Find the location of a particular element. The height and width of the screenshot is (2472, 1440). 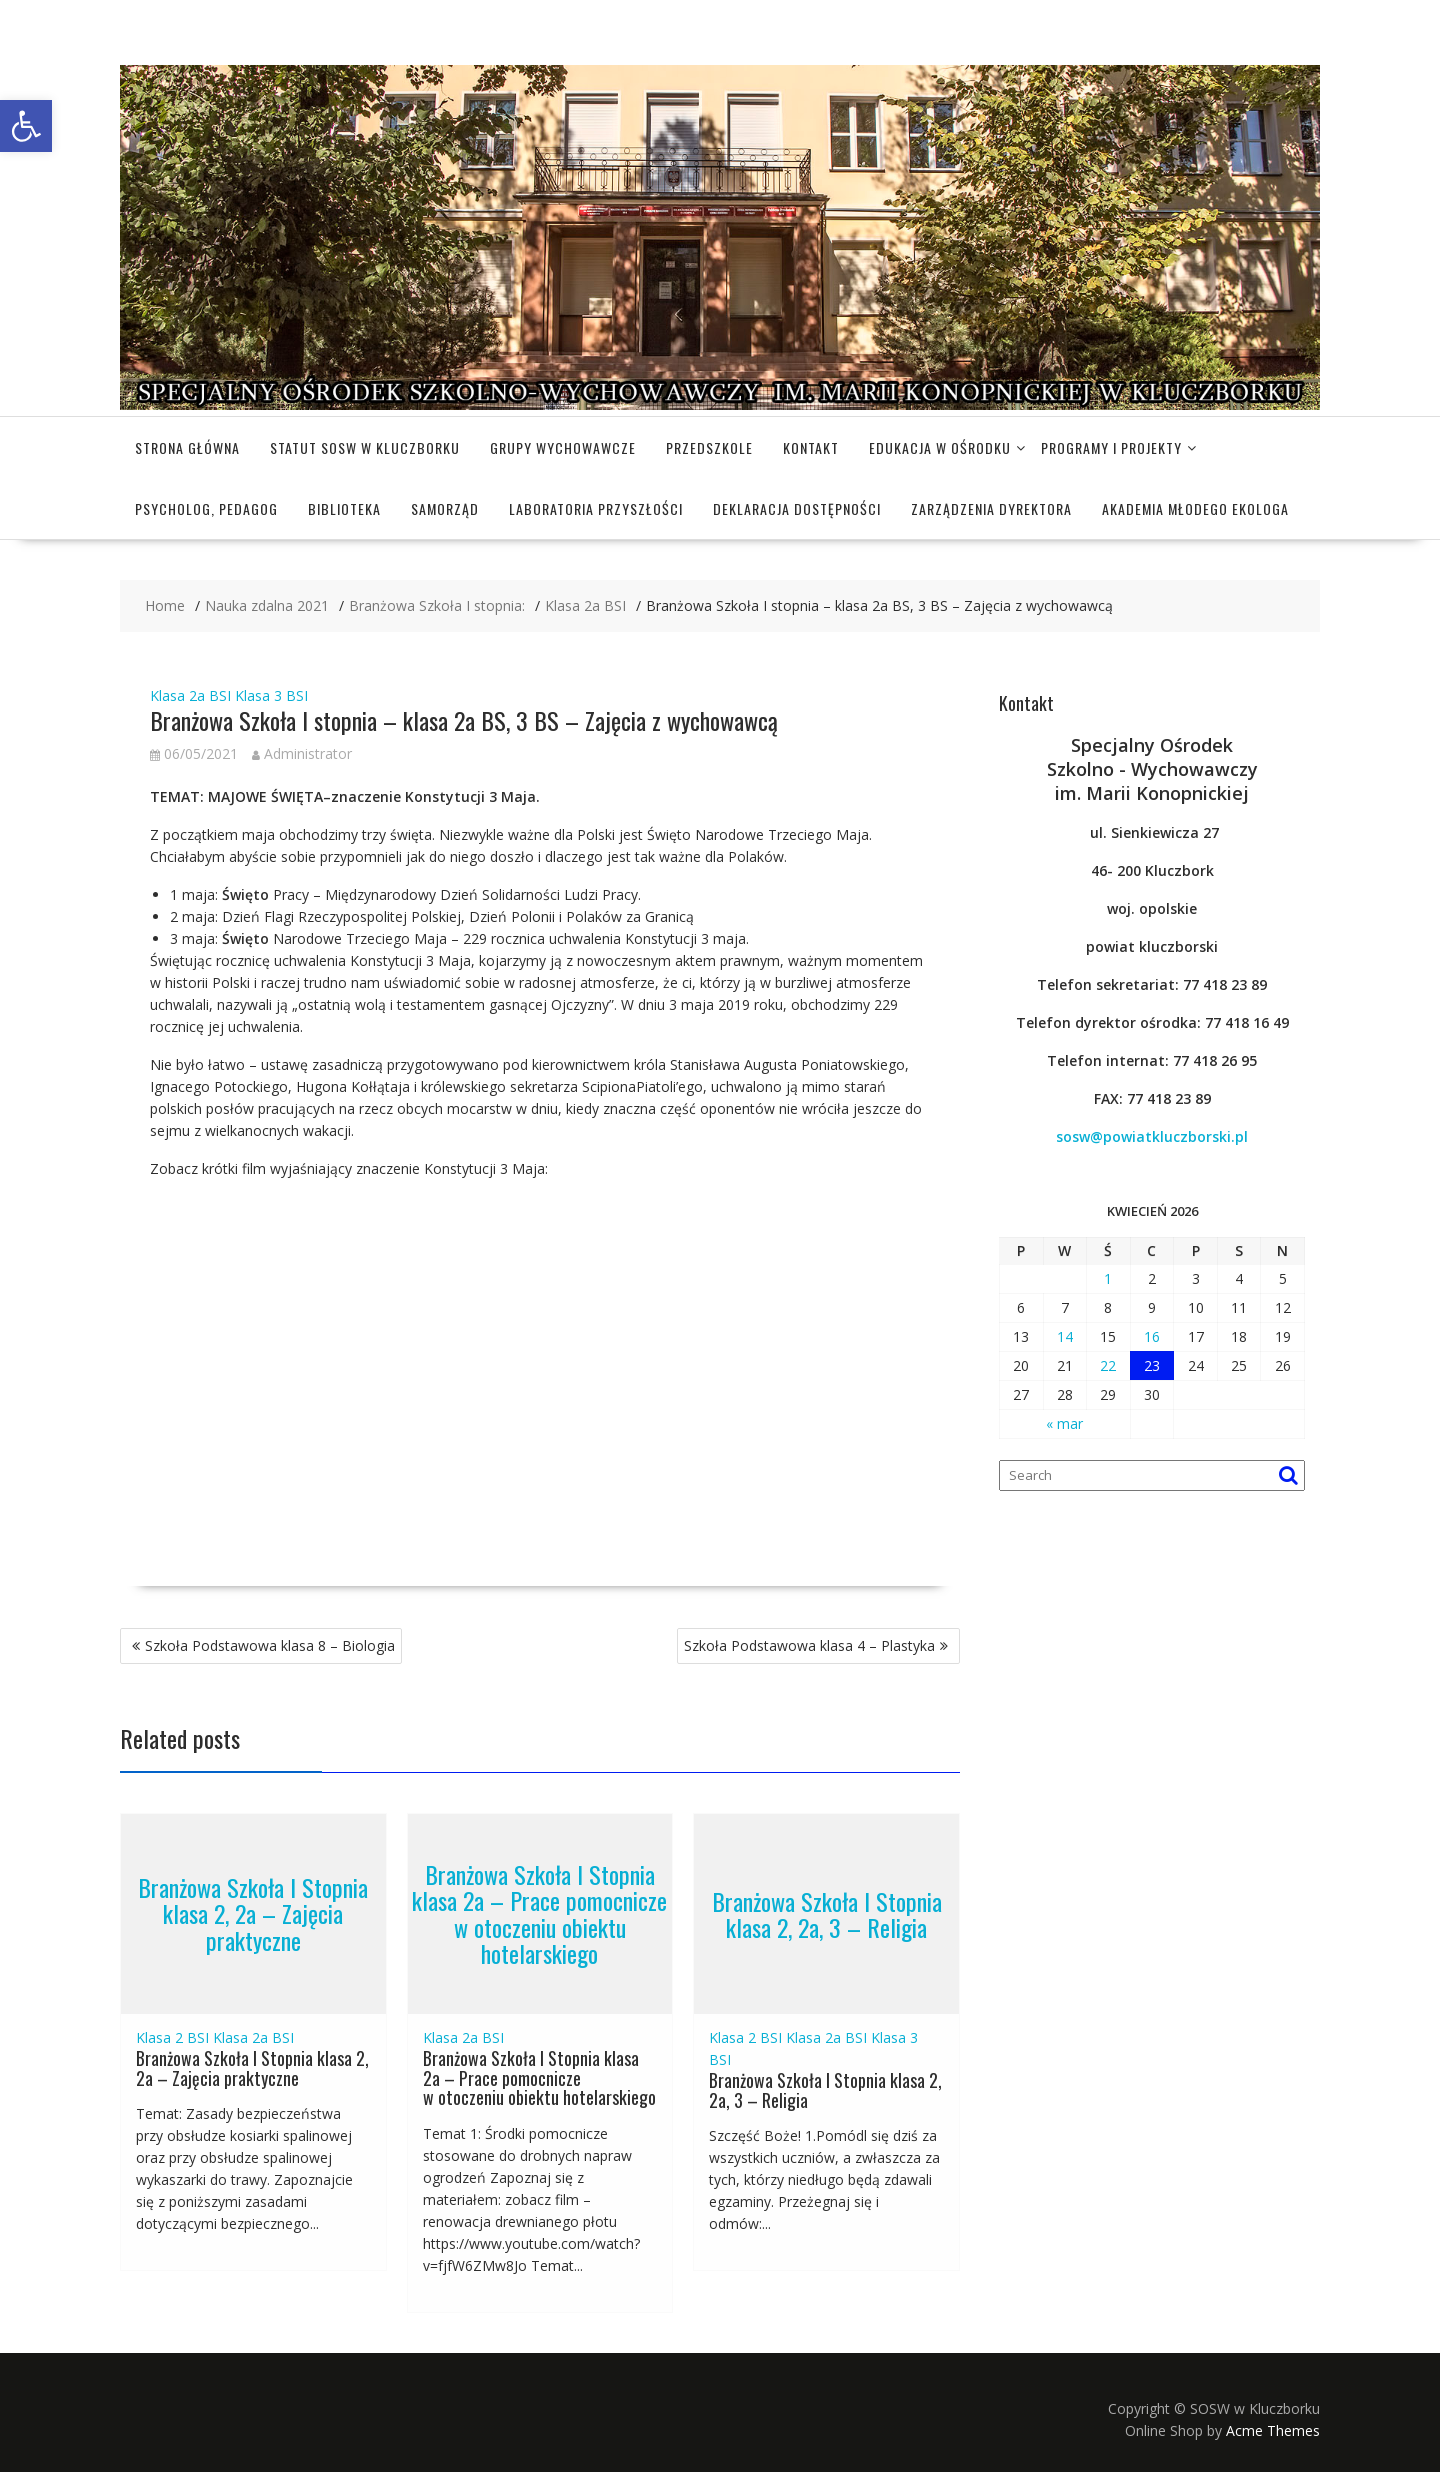

Klasa 2a BSI is located at coordinates (190, 695).